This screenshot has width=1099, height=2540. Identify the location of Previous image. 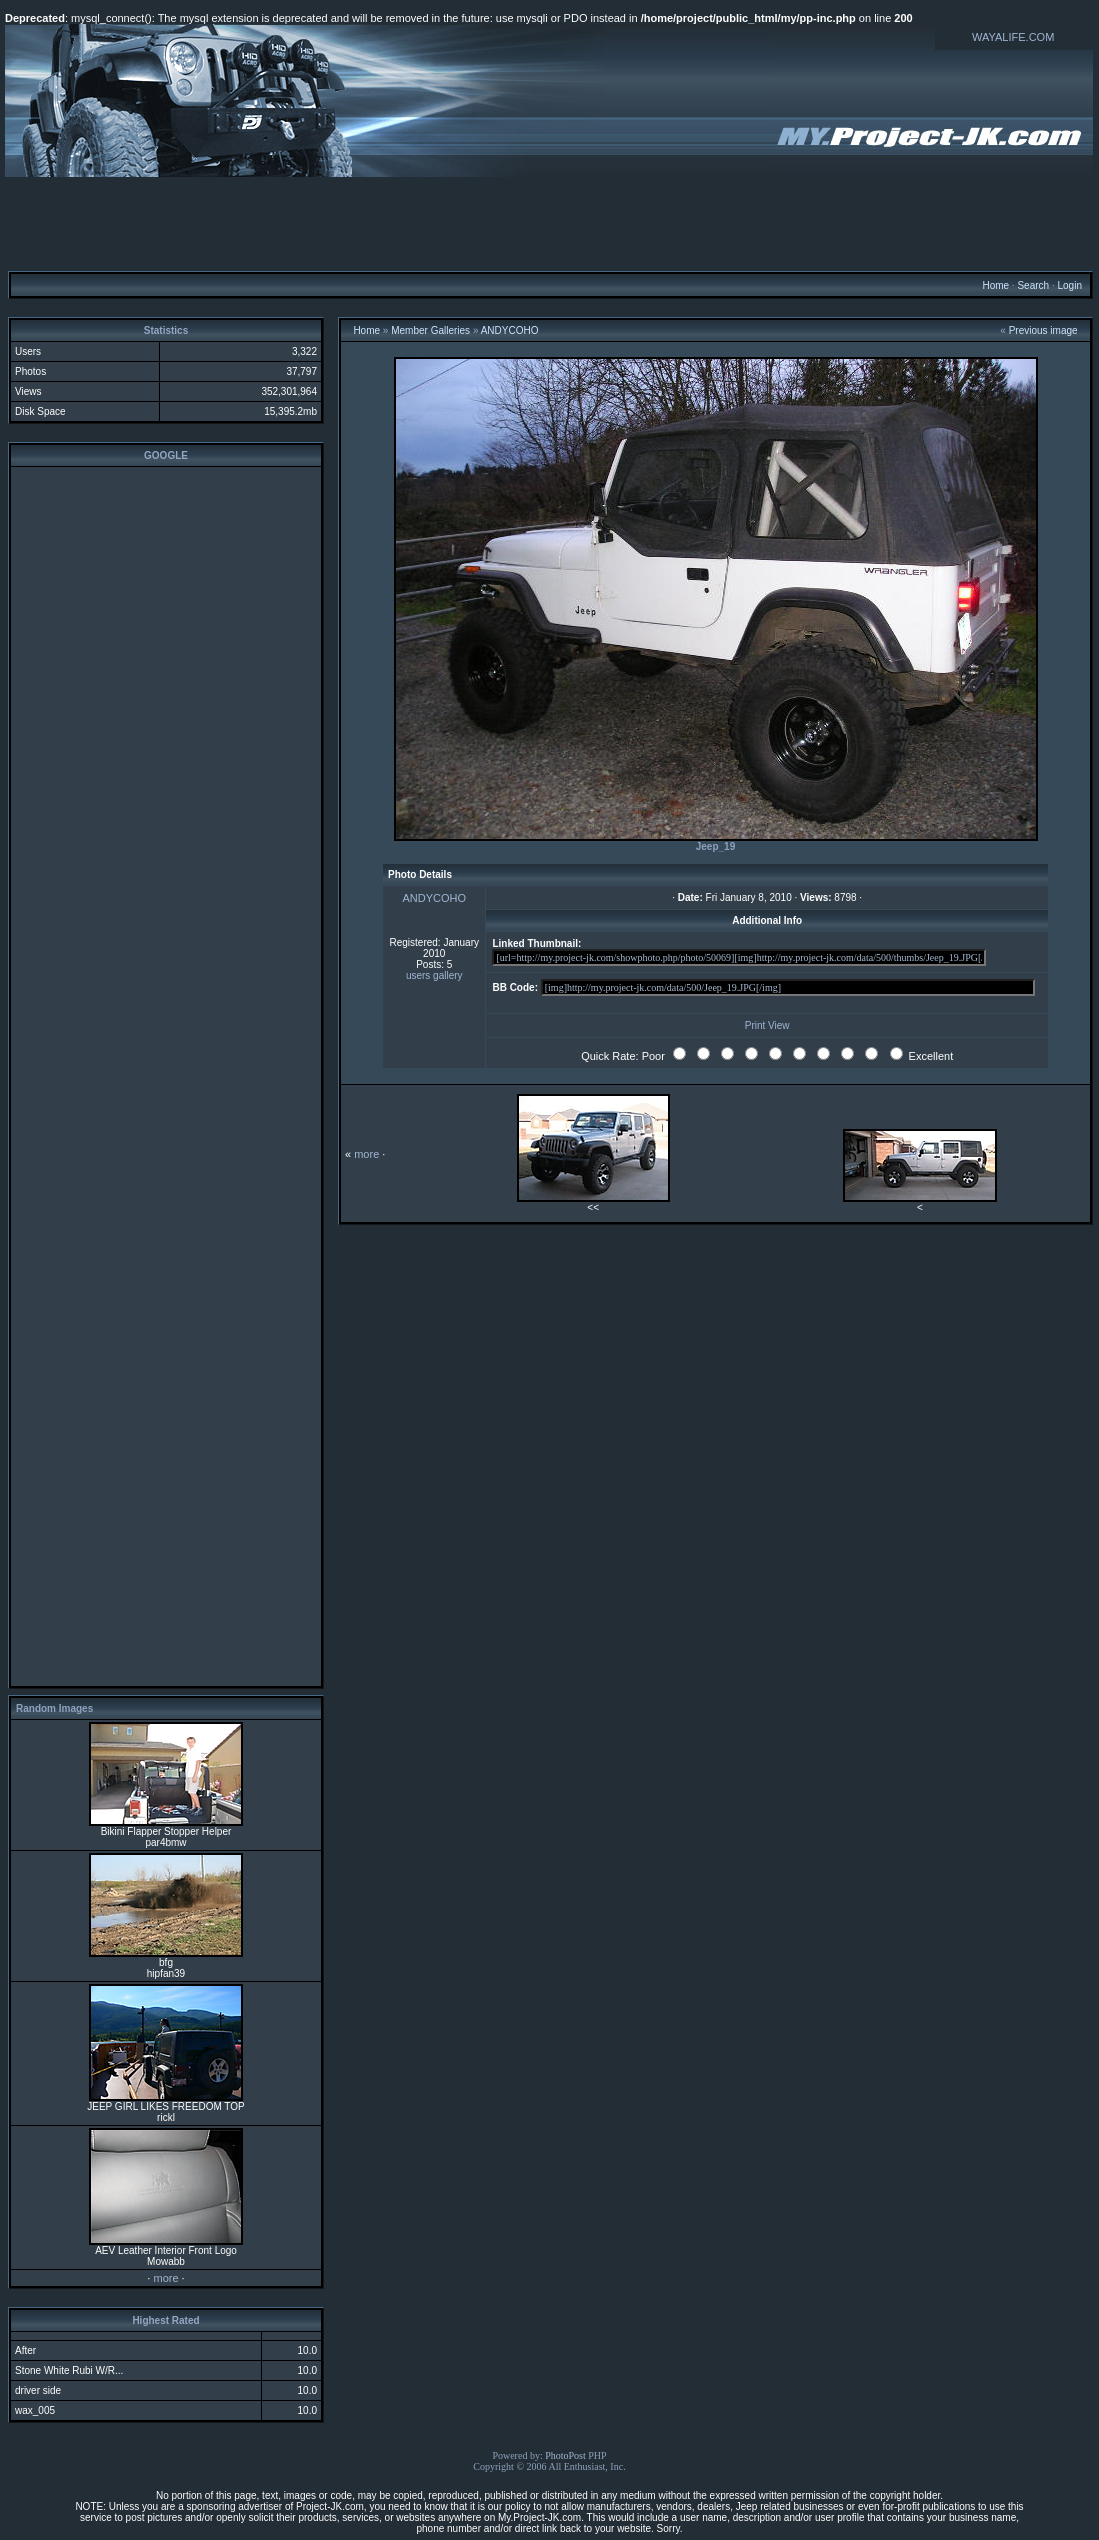
(1043, 330).